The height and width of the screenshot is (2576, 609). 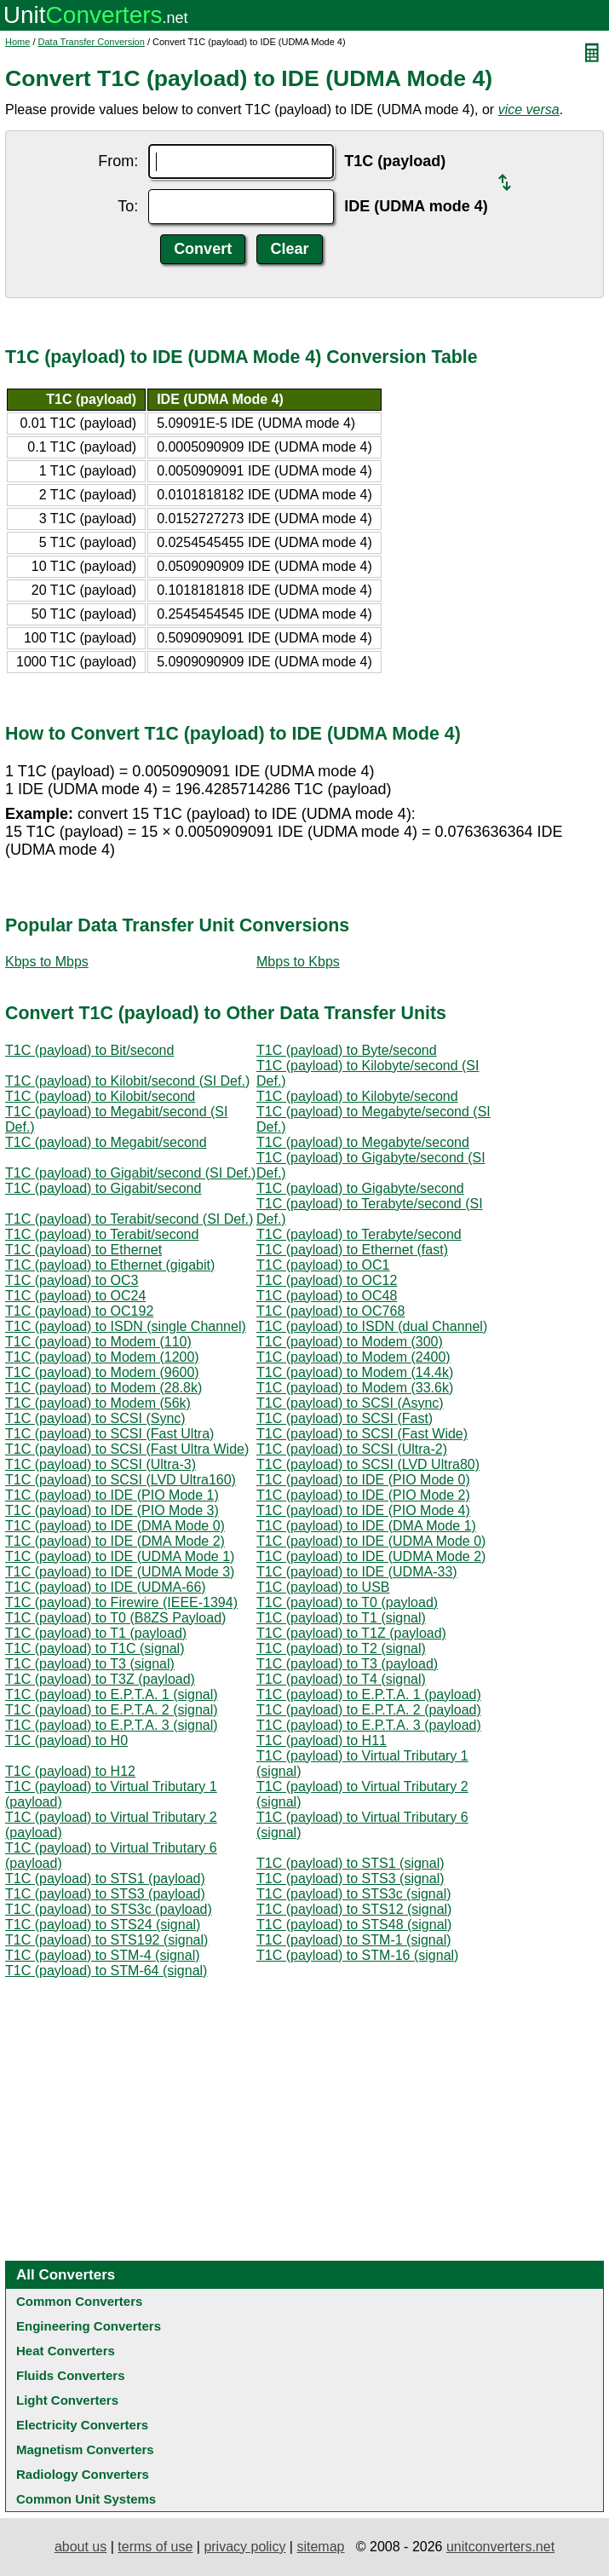 I want to click on T1C (payload) to IDE (PIO Mode 0), so click(x=363, y=1479).